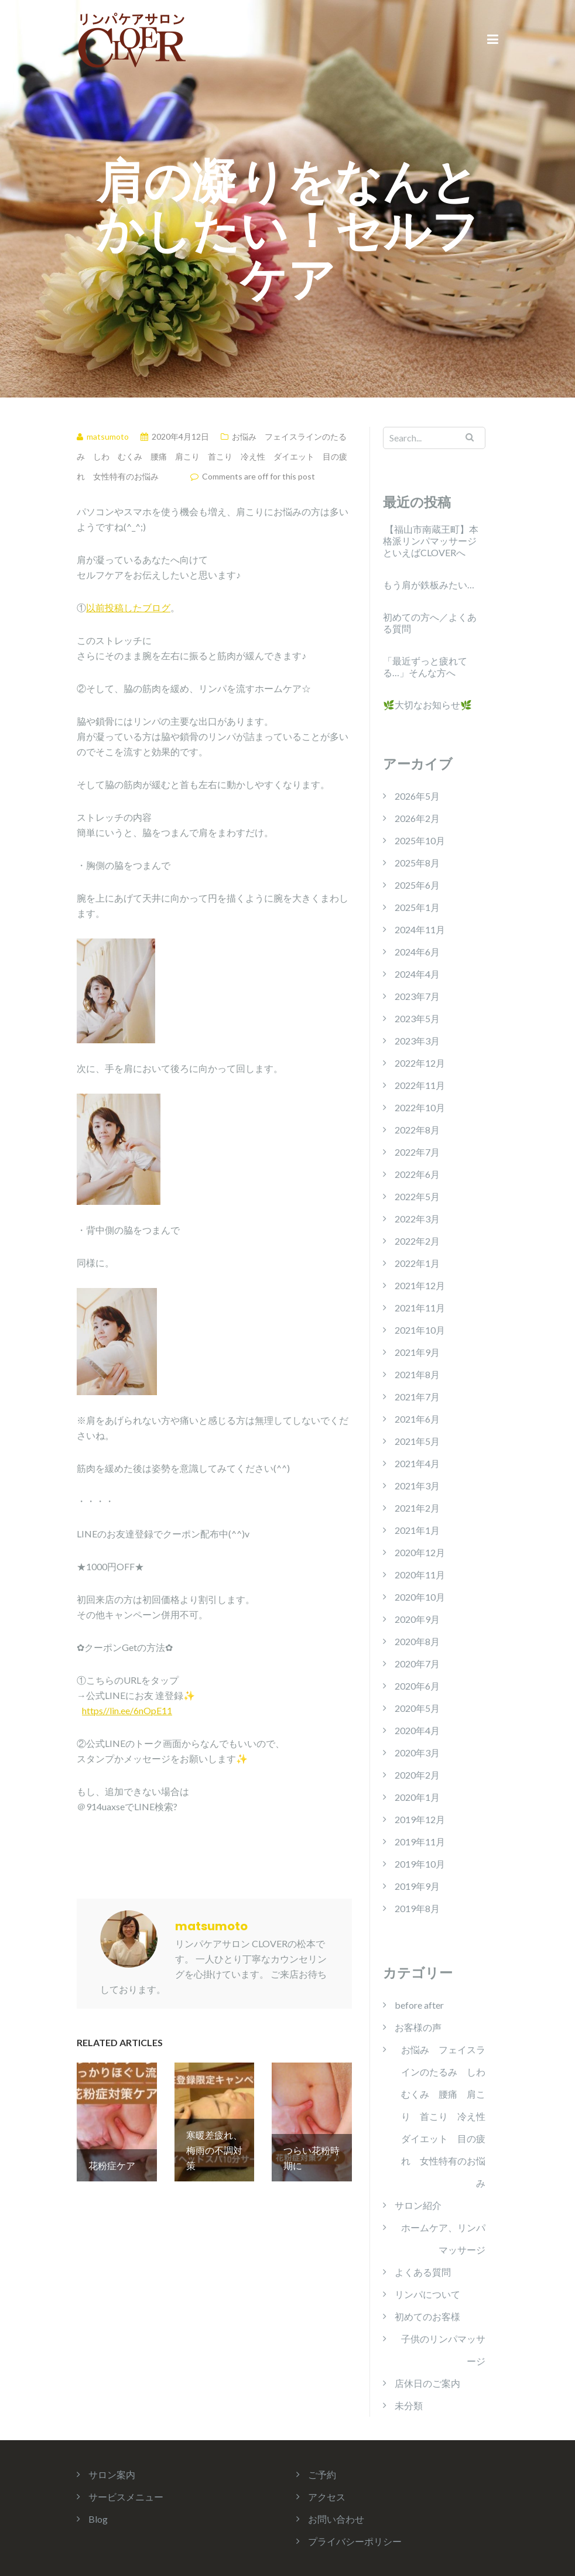  What do you see at coordinates (409, 2405) in the screenshot?
I see `未分類` at bounding box center [409, 2405].